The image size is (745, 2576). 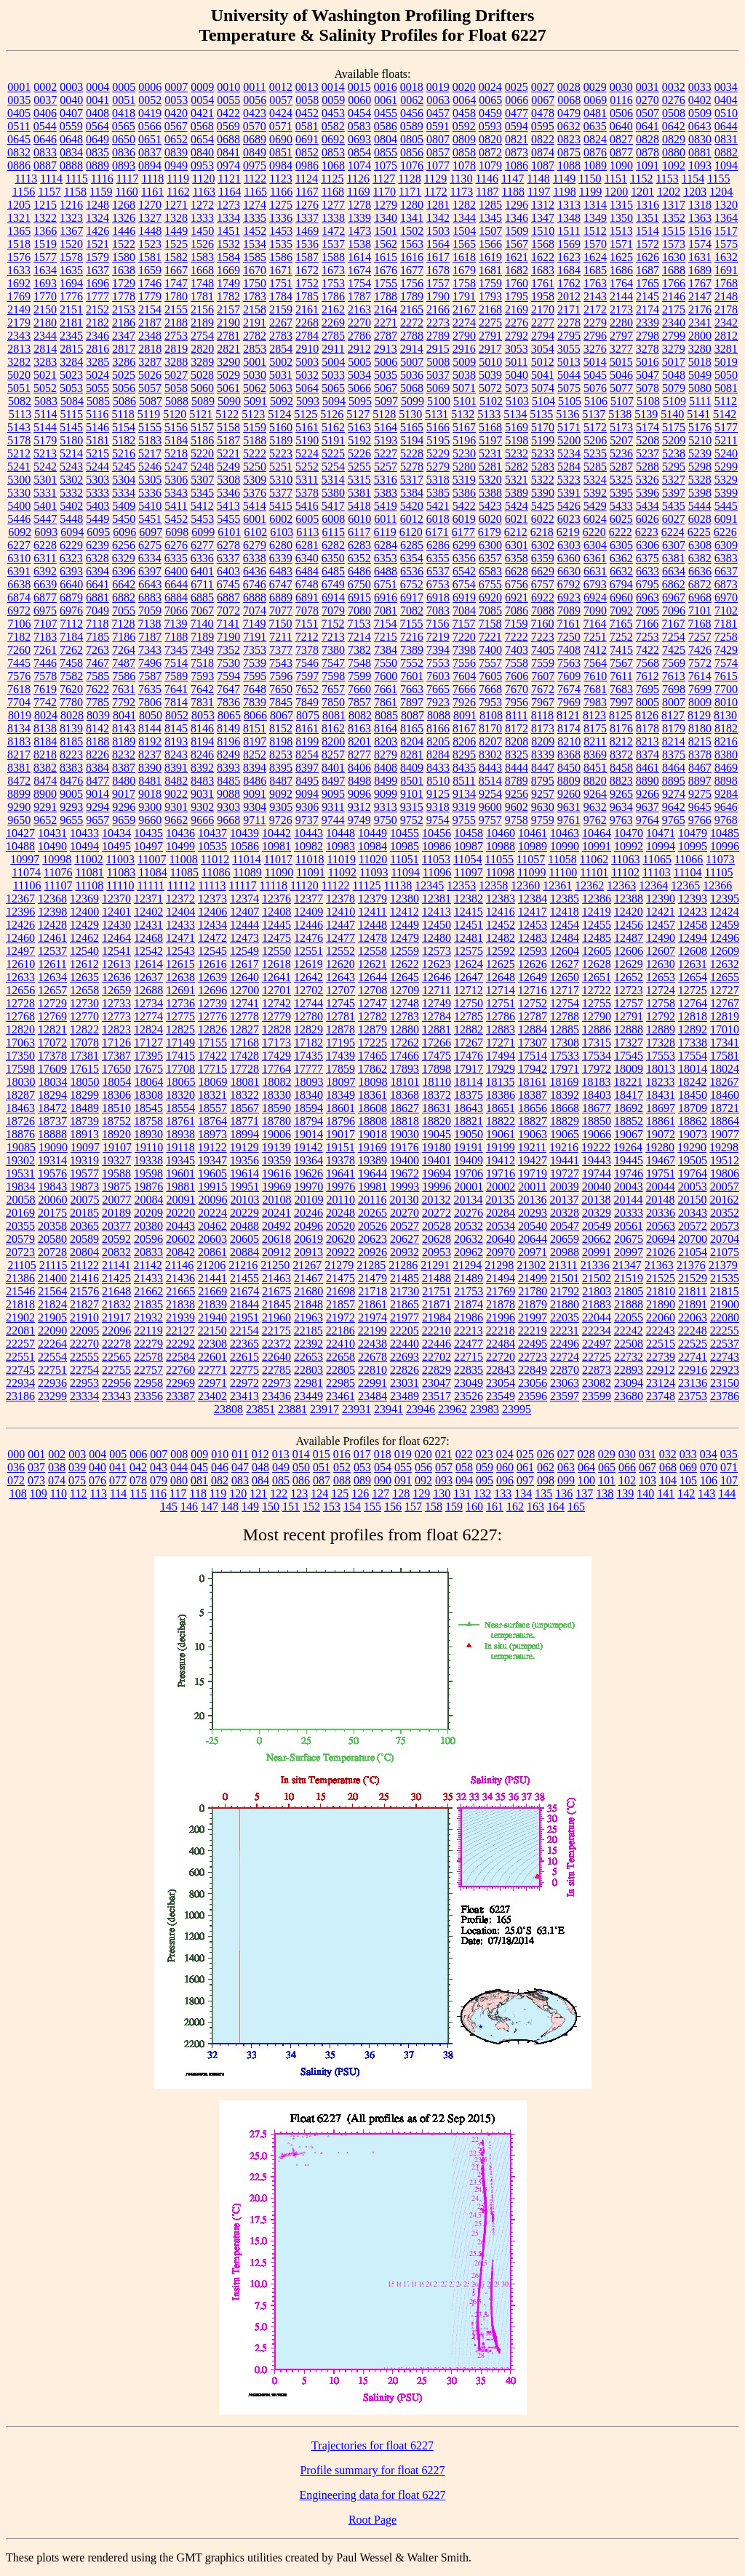 I want to click on 9642, so click(x=673, y=807).